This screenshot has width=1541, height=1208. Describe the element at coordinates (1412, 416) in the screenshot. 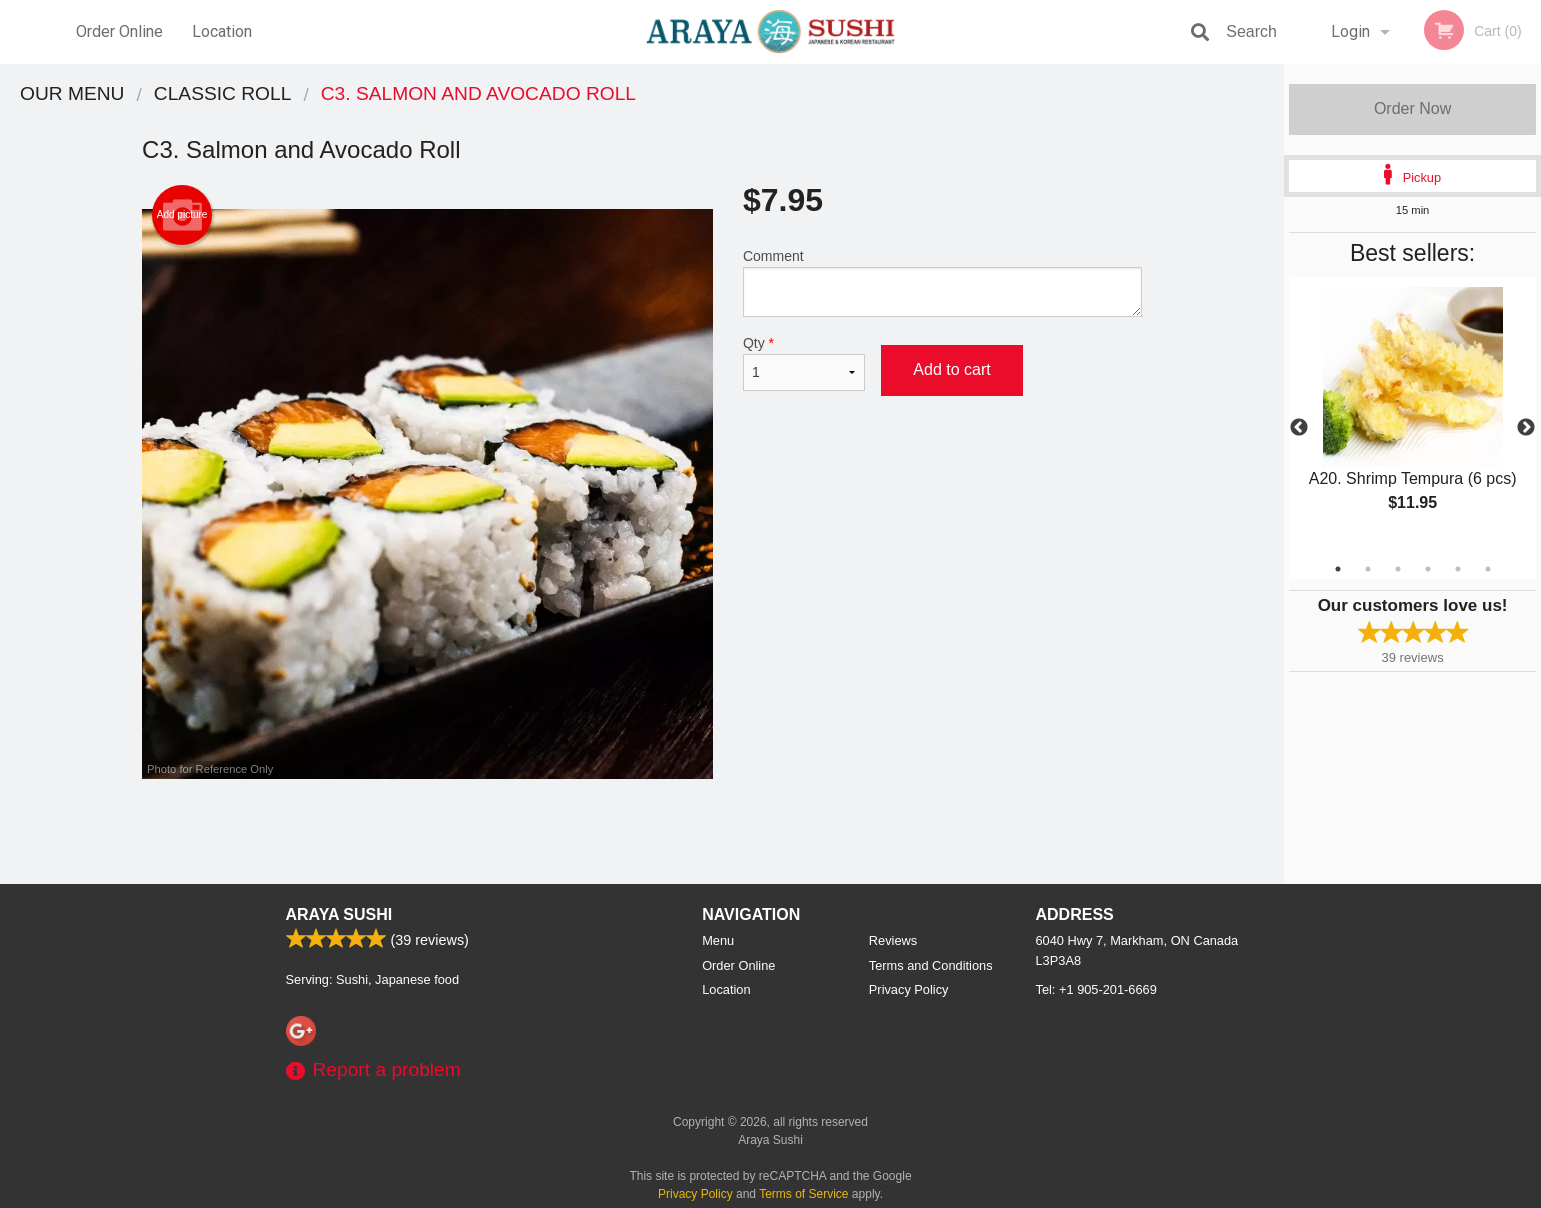

I see `[tabpanel]` at that location.